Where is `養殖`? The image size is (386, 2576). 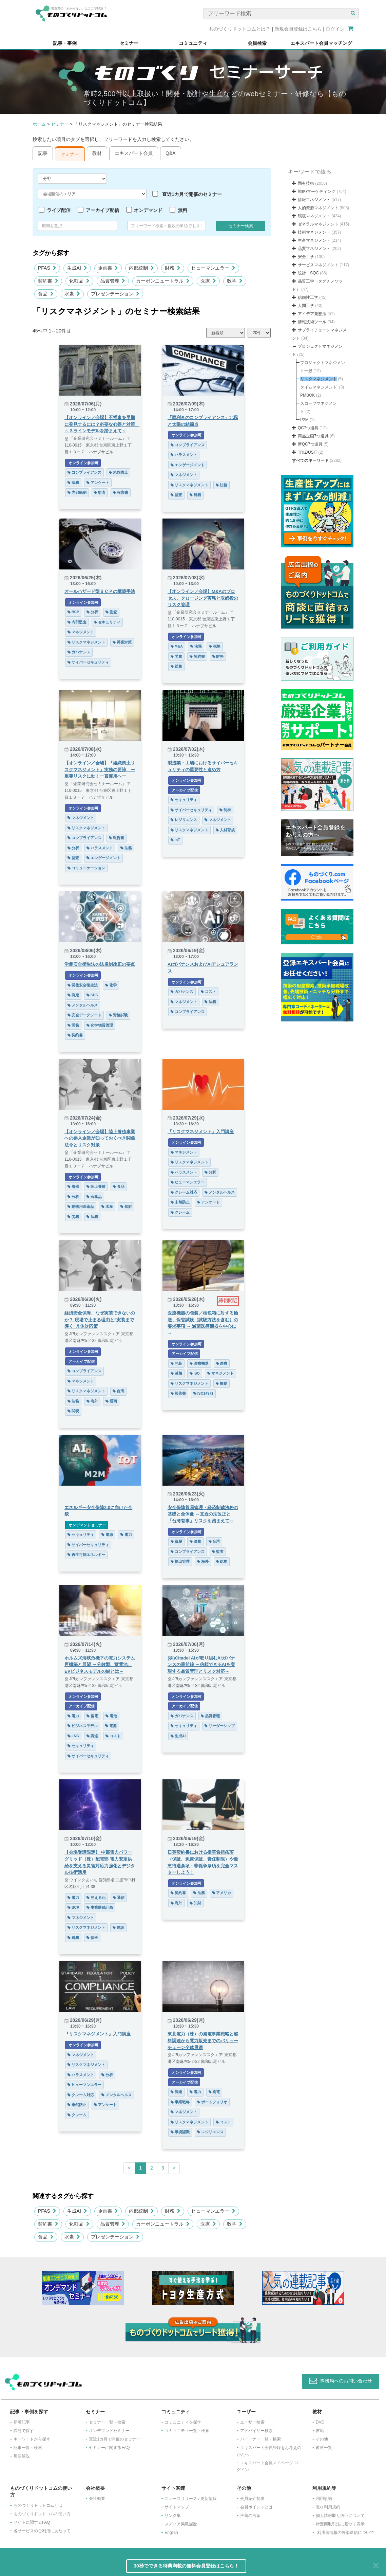
養殖 is located at coordinates (73, 1186).